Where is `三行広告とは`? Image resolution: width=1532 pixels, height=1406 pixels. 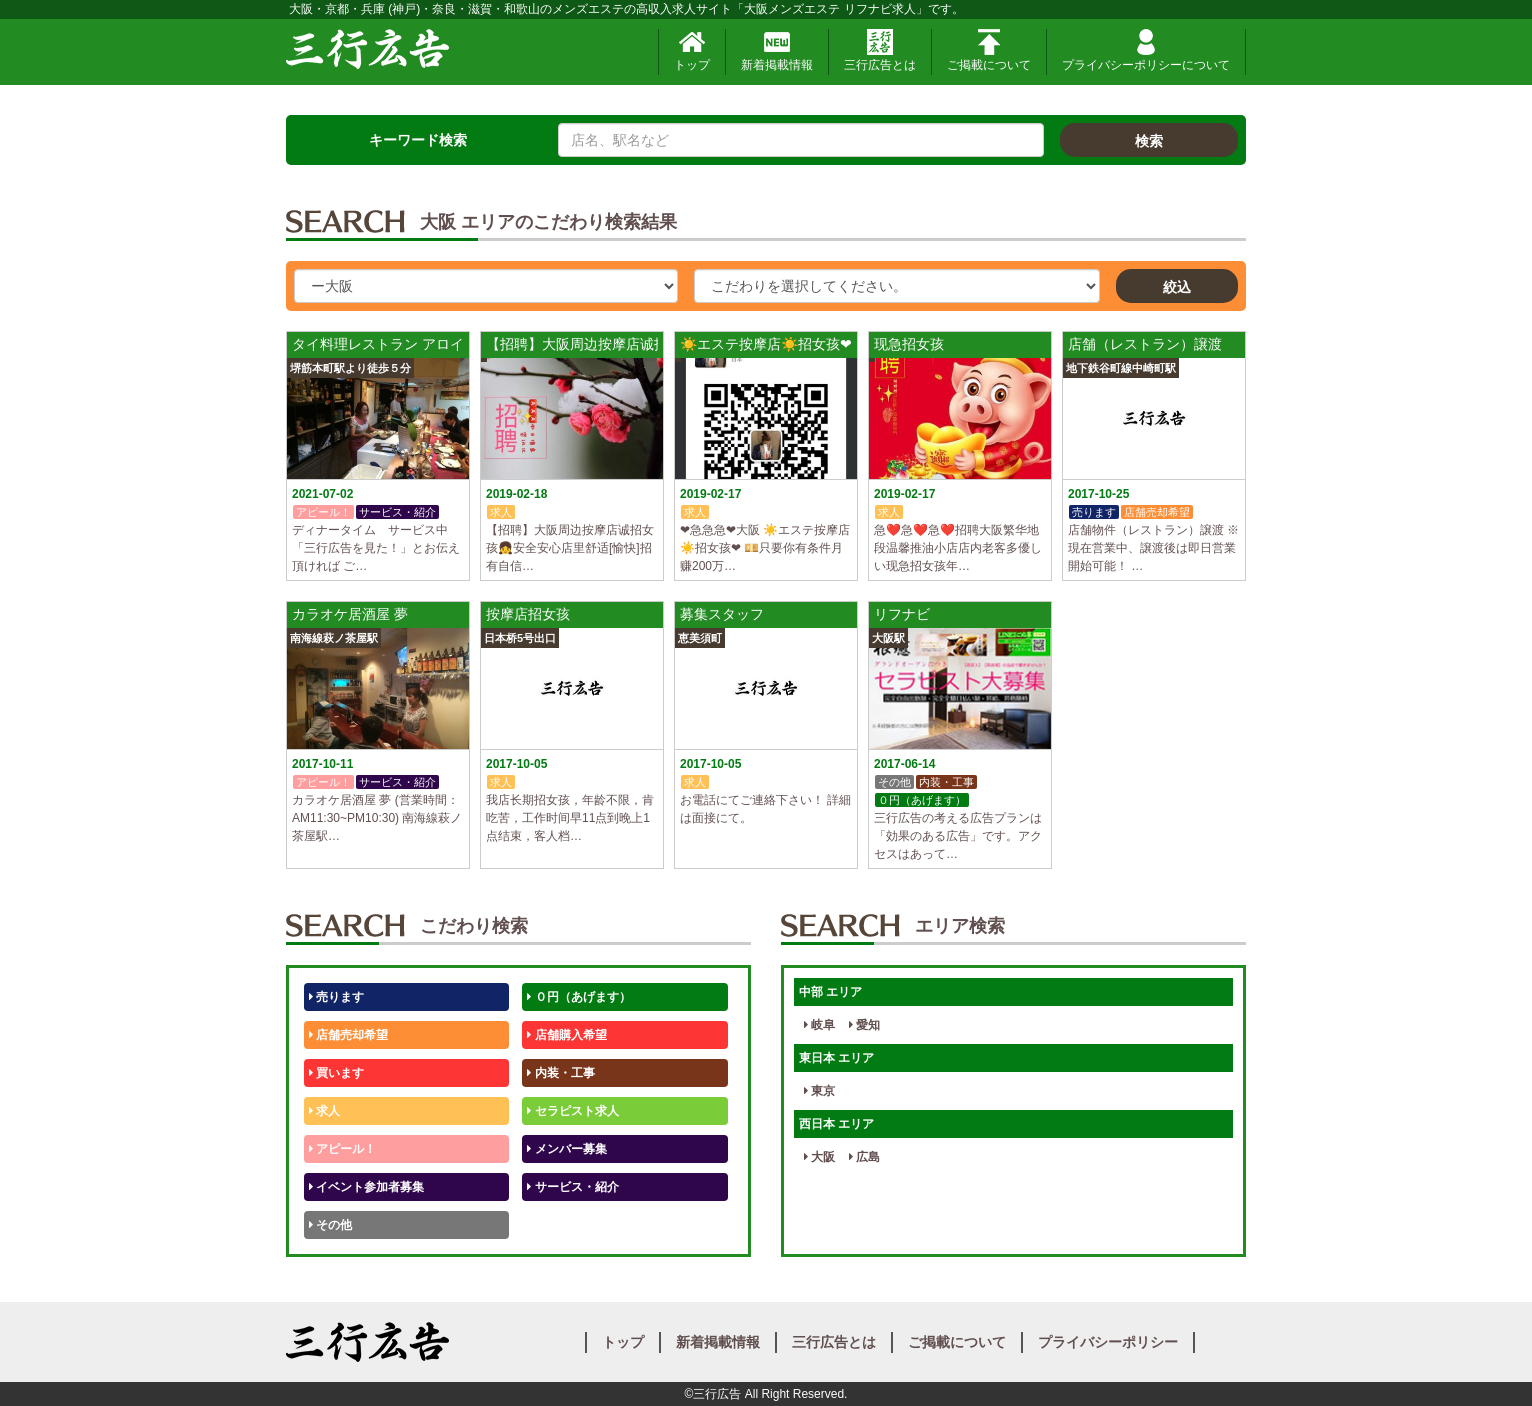 三行広告とは is located at coordinates (880, 50).